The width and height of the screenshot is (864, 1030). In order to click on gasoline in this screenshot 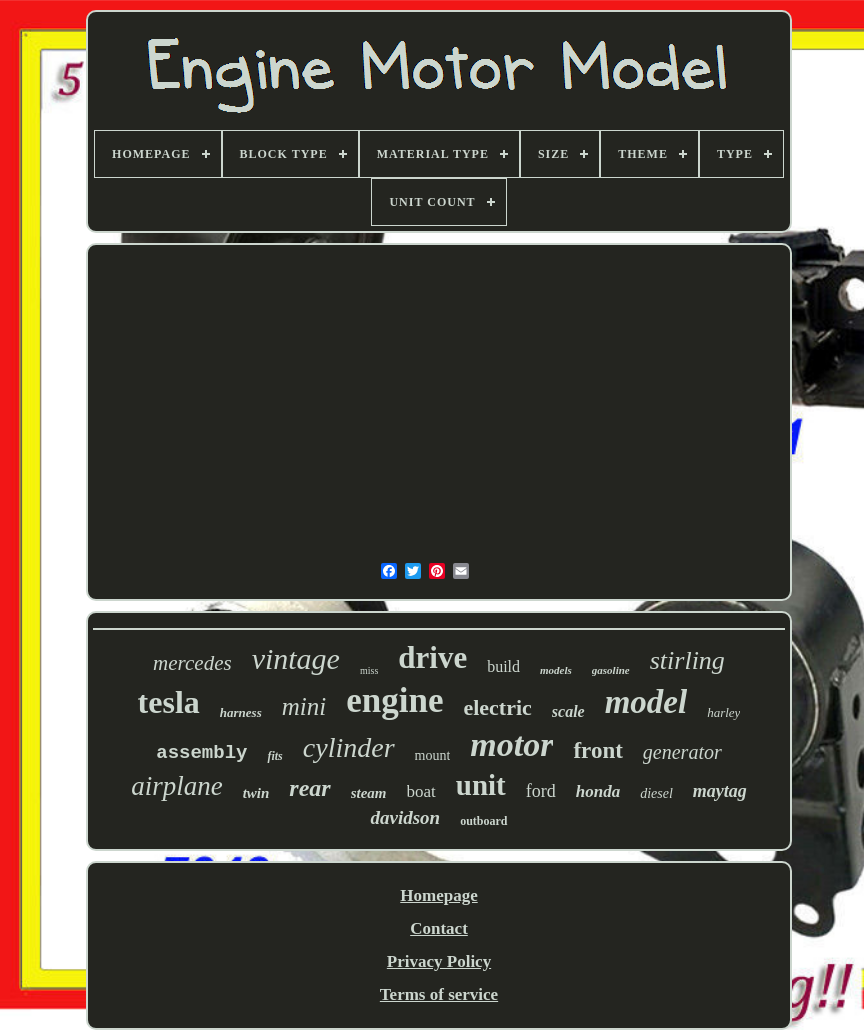, I will do `click(611, 670)`.